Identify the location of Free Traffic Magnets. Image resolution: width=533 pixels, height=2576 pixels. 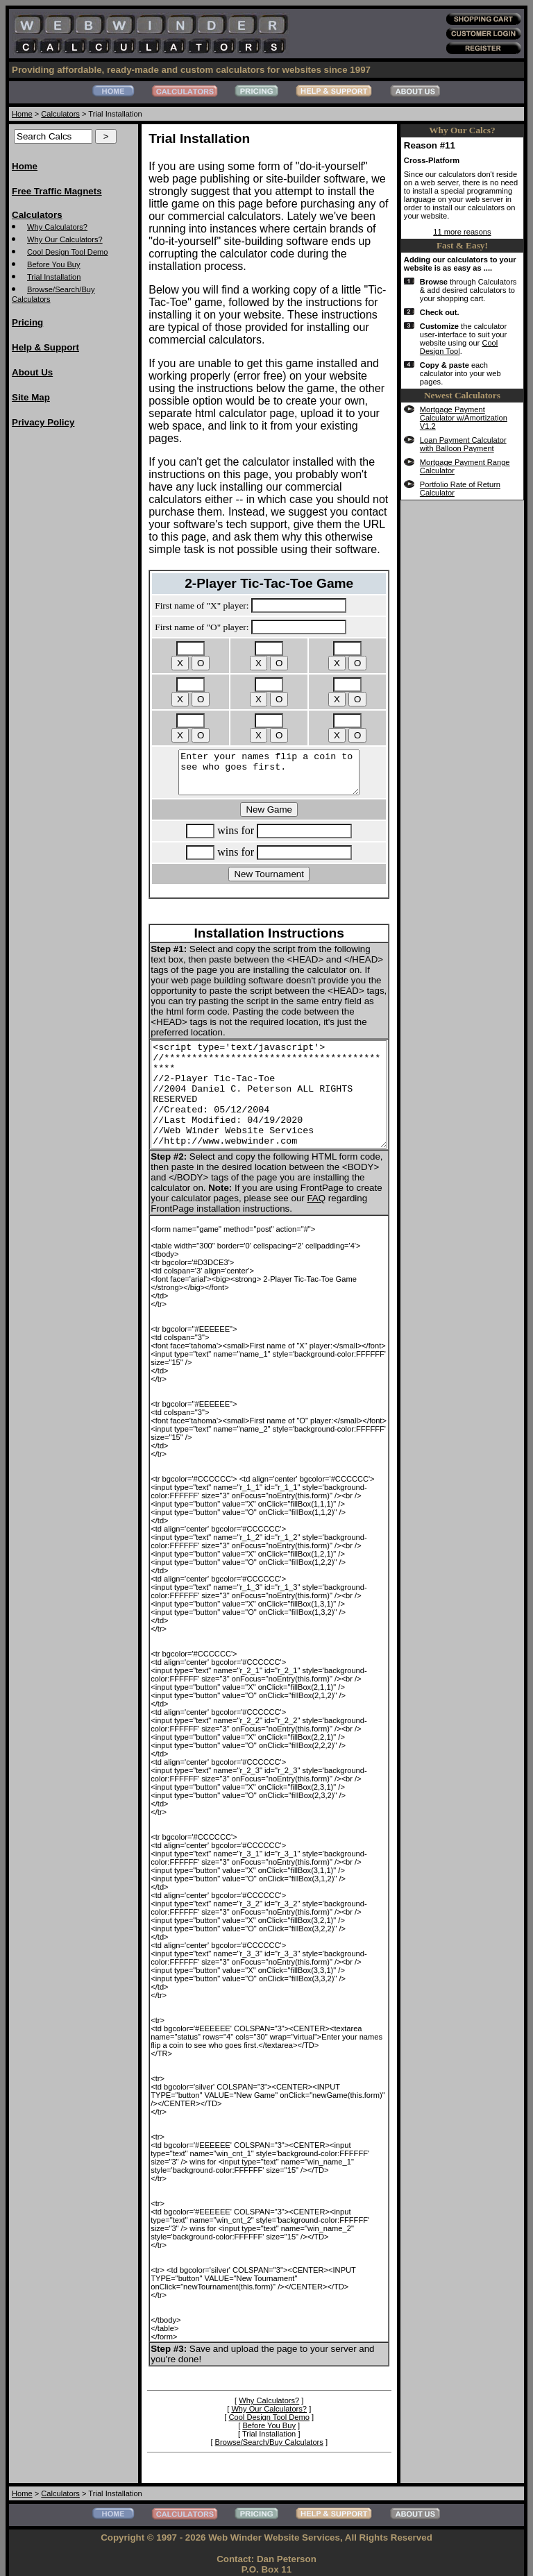
(57, 191).